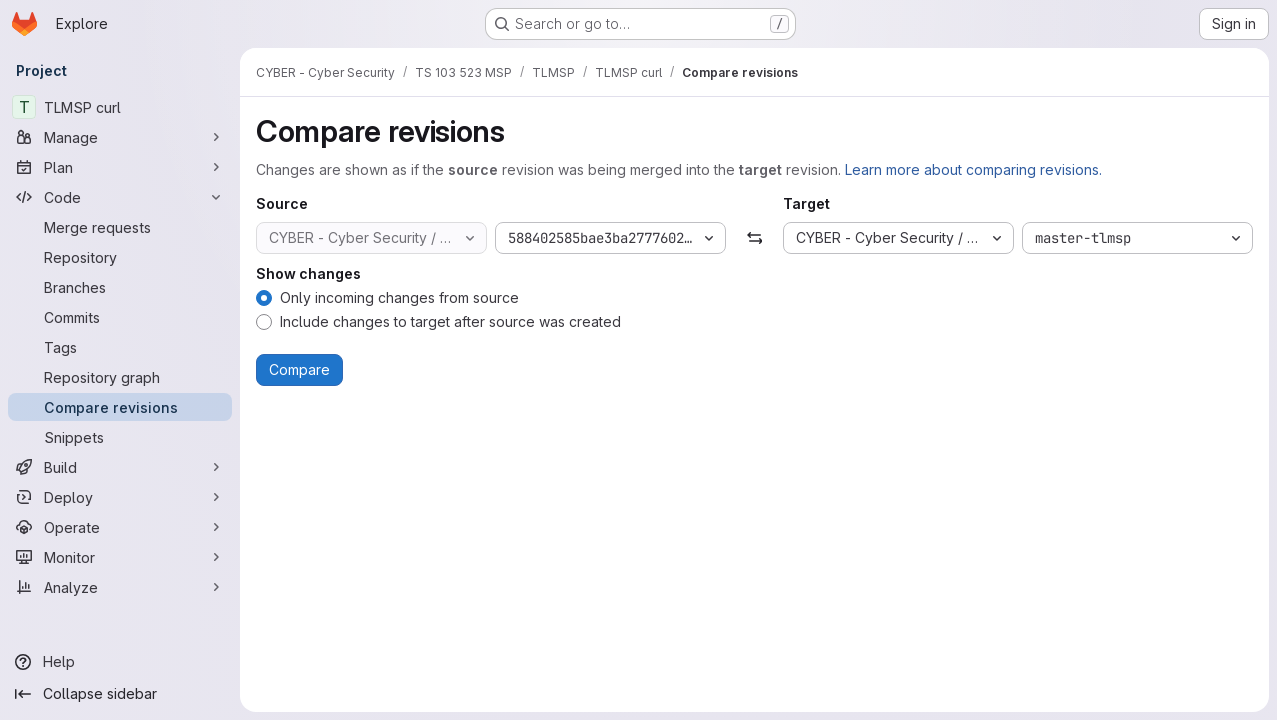 This screenshot has width=1277, height=720. I want to click on [Plan], so click(120, 167).